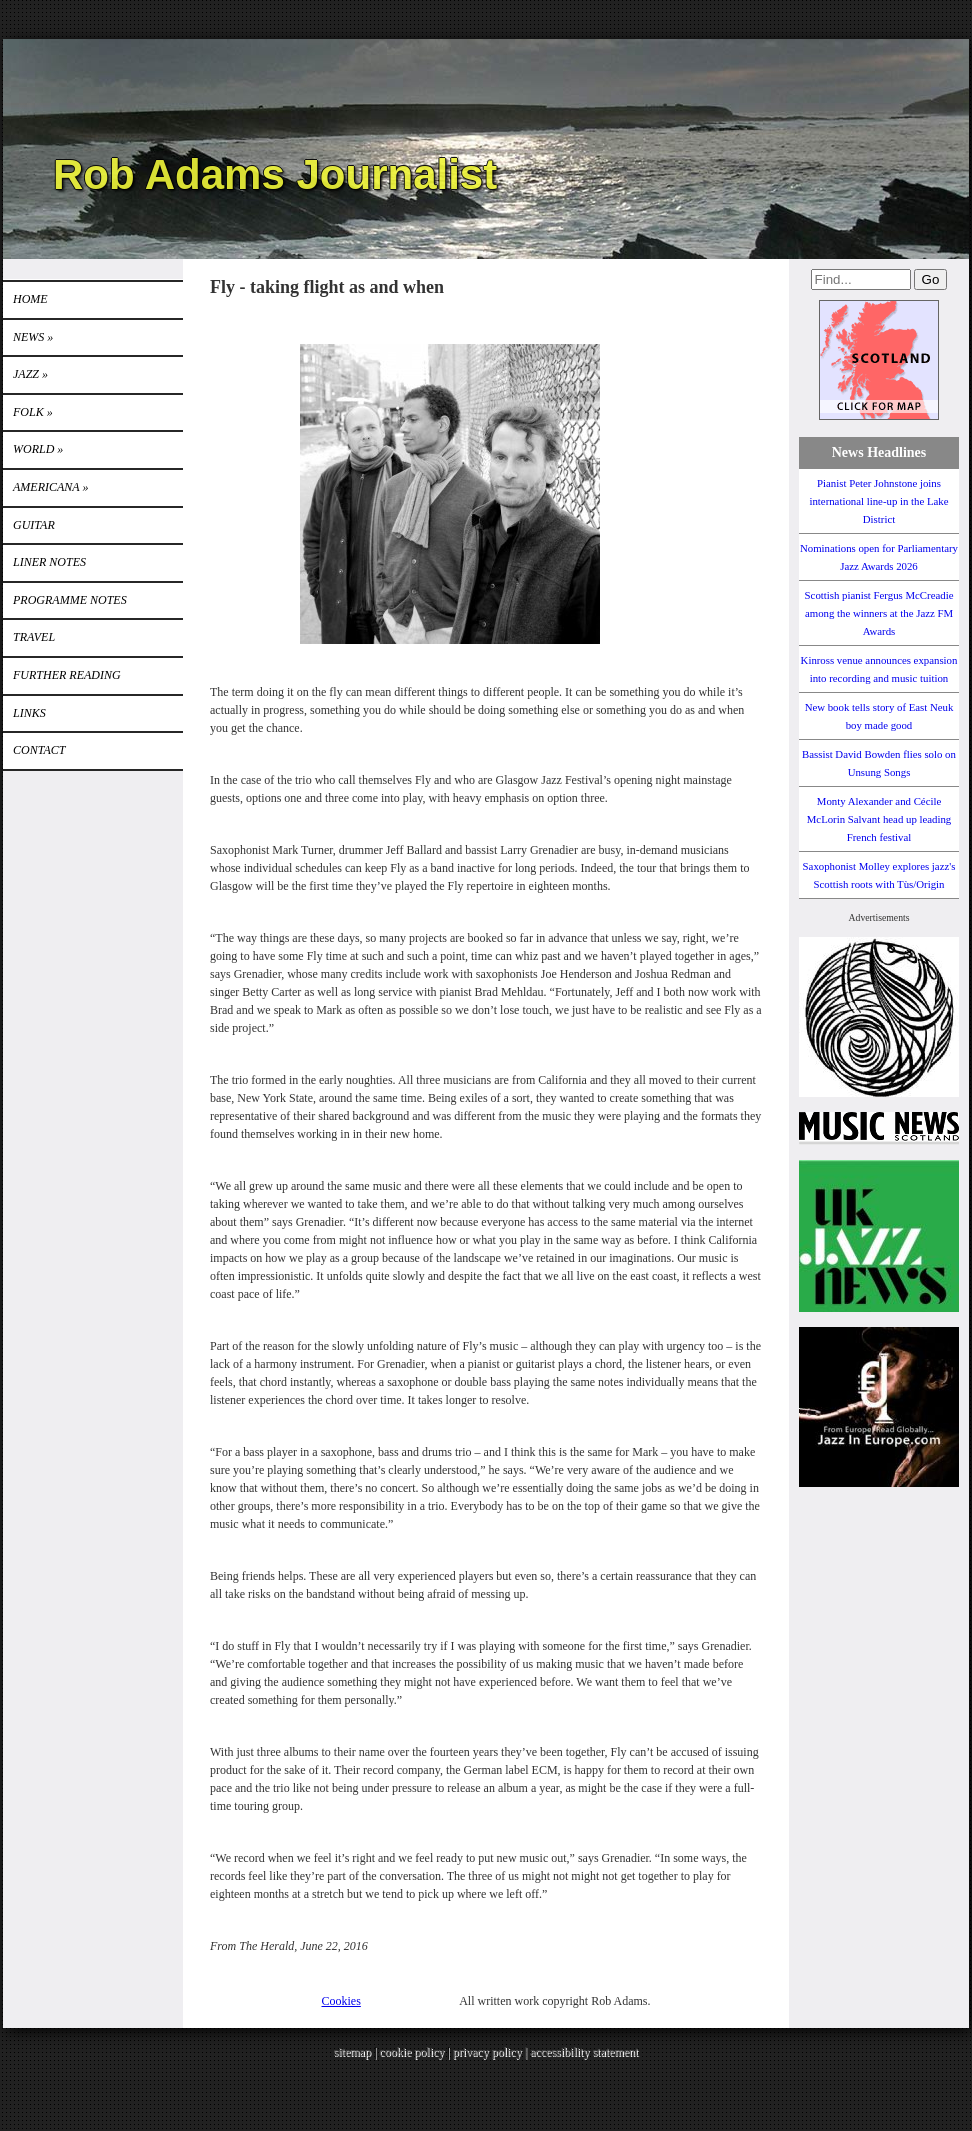 Image resolution: width=972 pixels, height=2131 pixels. Describe the element at coordinates (879, 819) in the screenshot. I see `Monty Alexander and Cécile McLorin Salvant head up leading French festival` at that location.